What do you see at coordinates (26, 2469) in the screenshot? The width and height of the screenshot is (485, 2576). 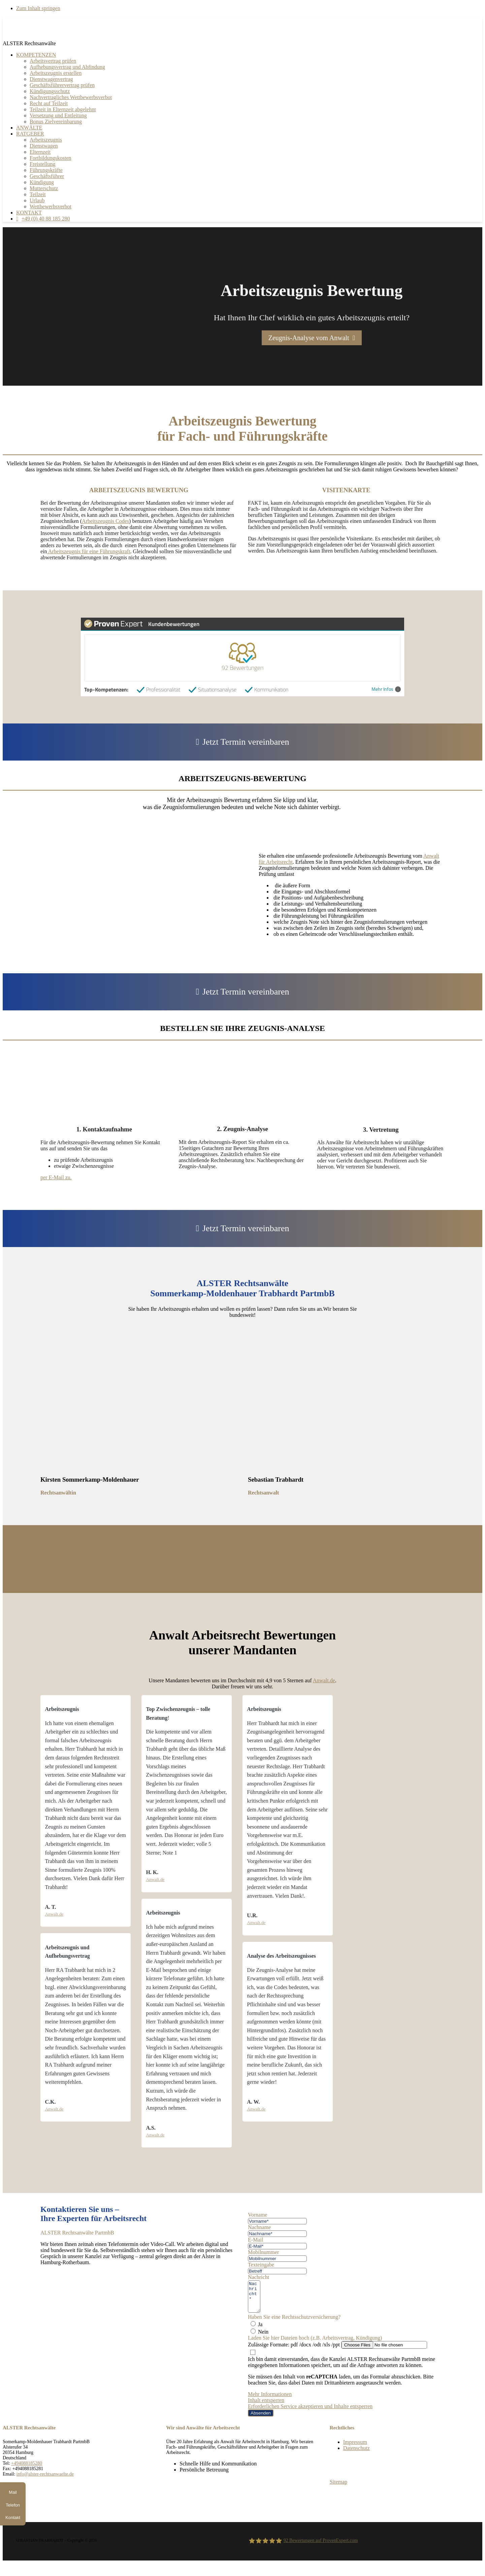 I see `+494088185280` at bounding box center [26, 2469].